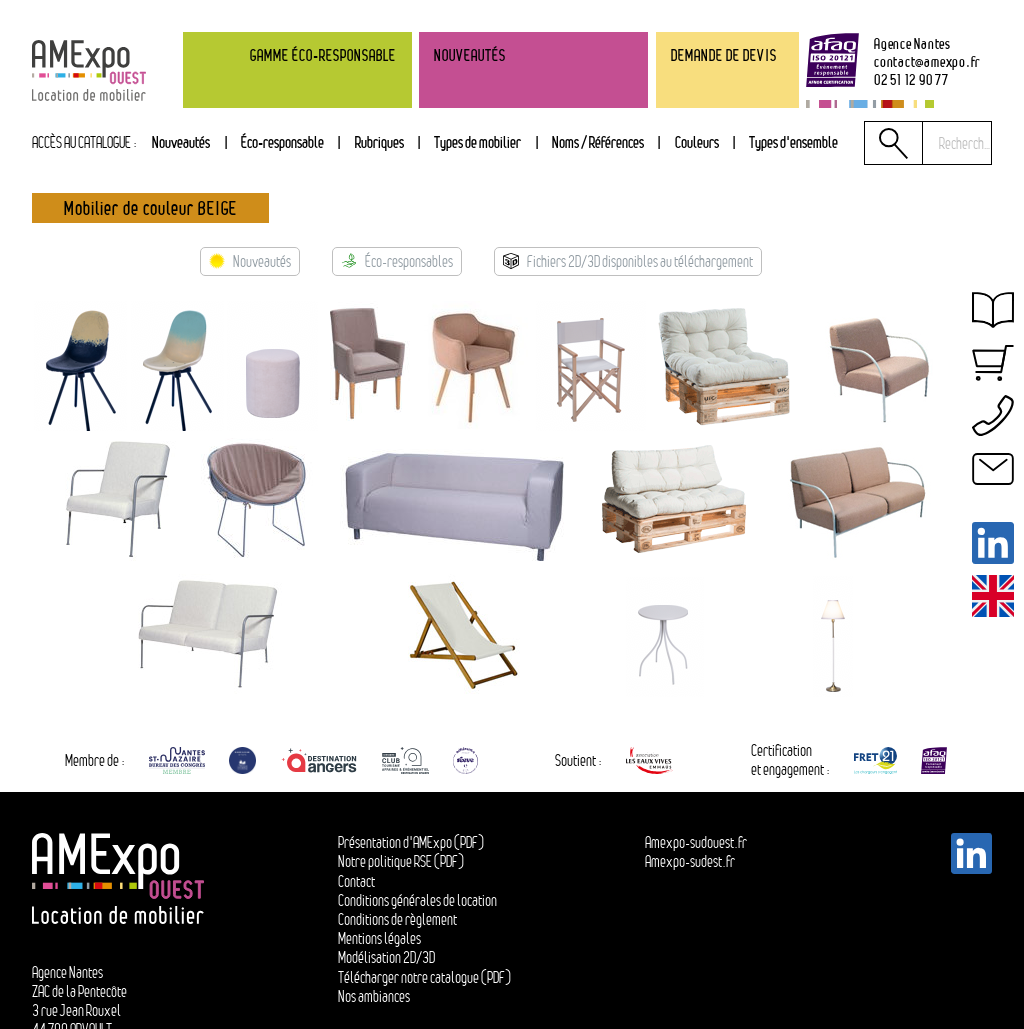  Describe the element at coordinates (181, 142) in the screenshot. I see `Nouveautés` at that location.